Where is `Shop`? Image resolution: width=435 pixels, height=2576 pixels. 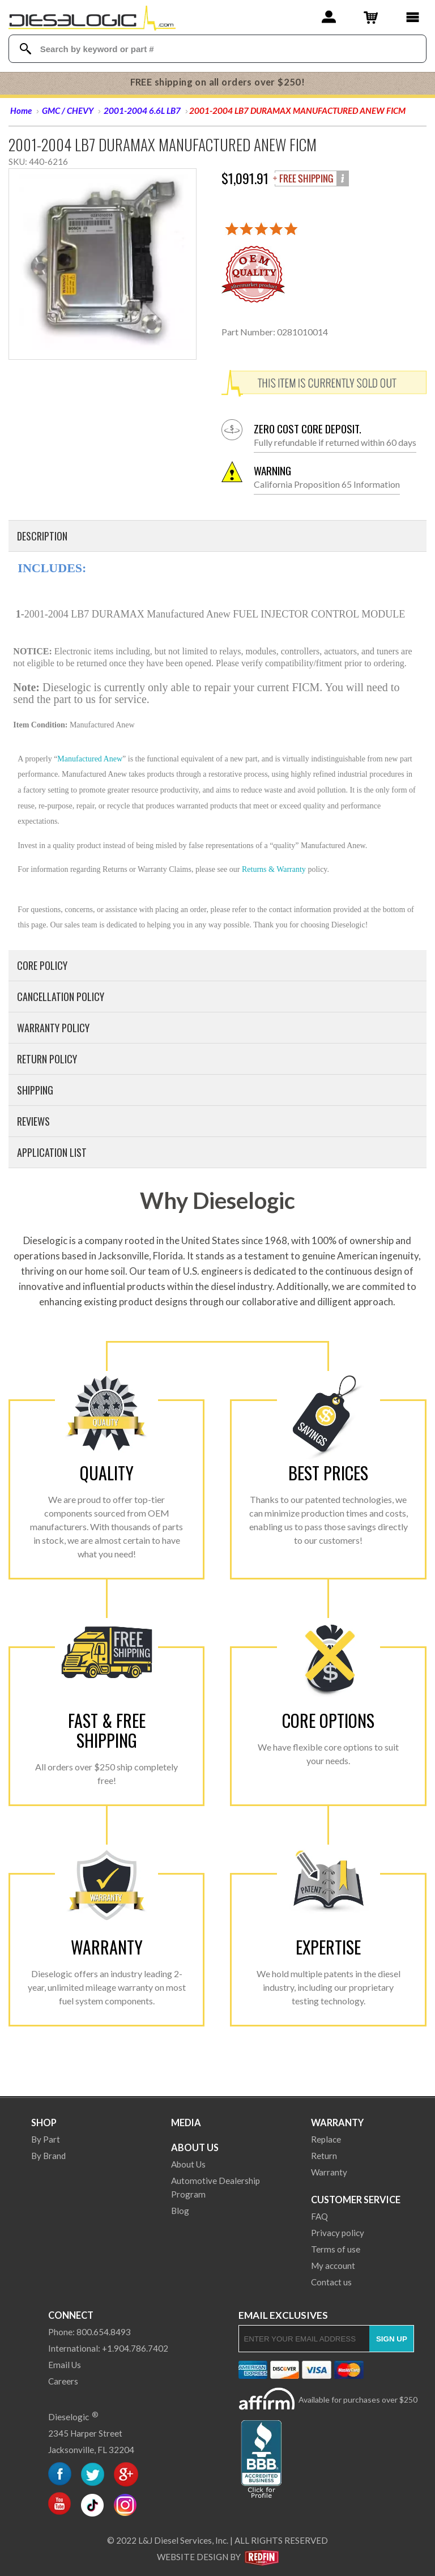
Shop is located at coordinates (44, 2122).